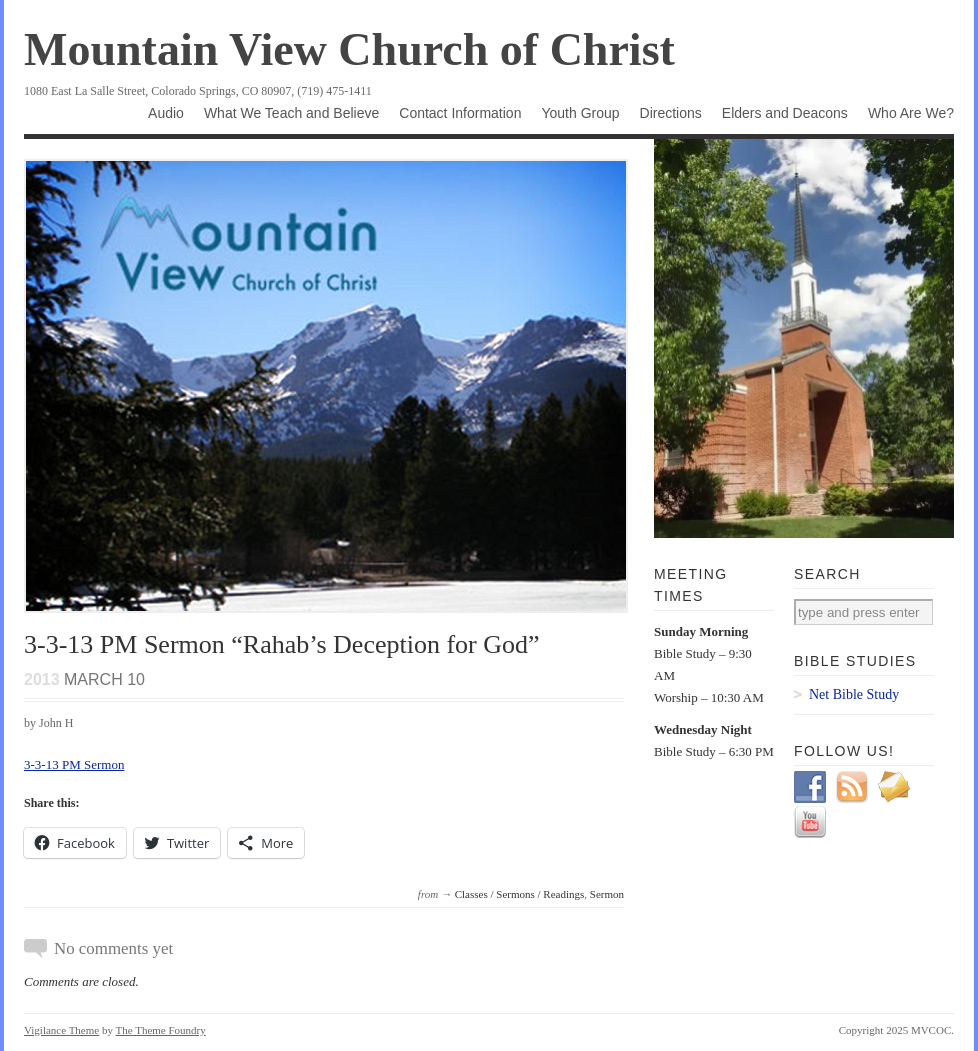 The height and width of the screenshot is (1051, 978). What do you see at coordinates (460, 113) in the screenshot?
I see `Contact Information` at bounding box center [460, 113].